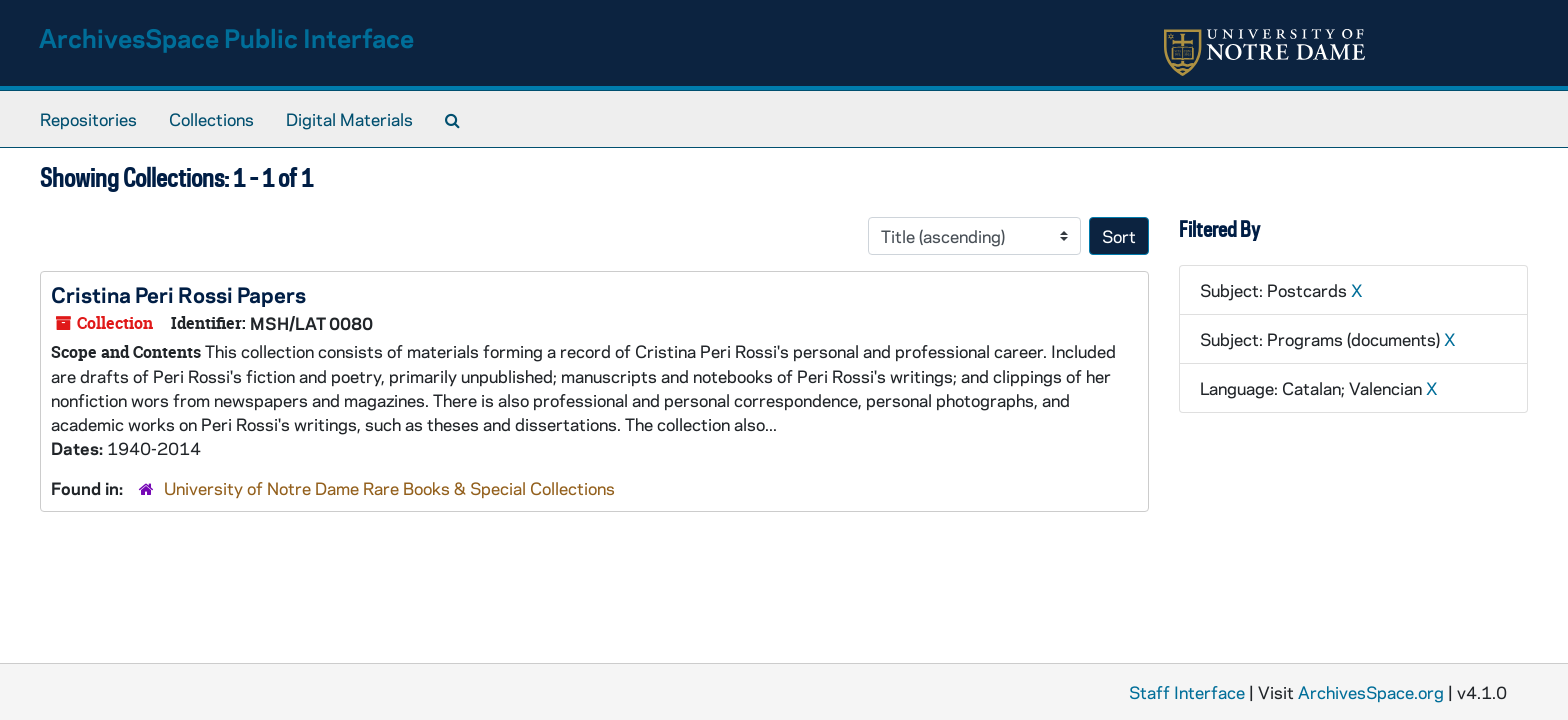 The image size is (1568, 720). I want to click on Staff Interface, so click(1187, 692).